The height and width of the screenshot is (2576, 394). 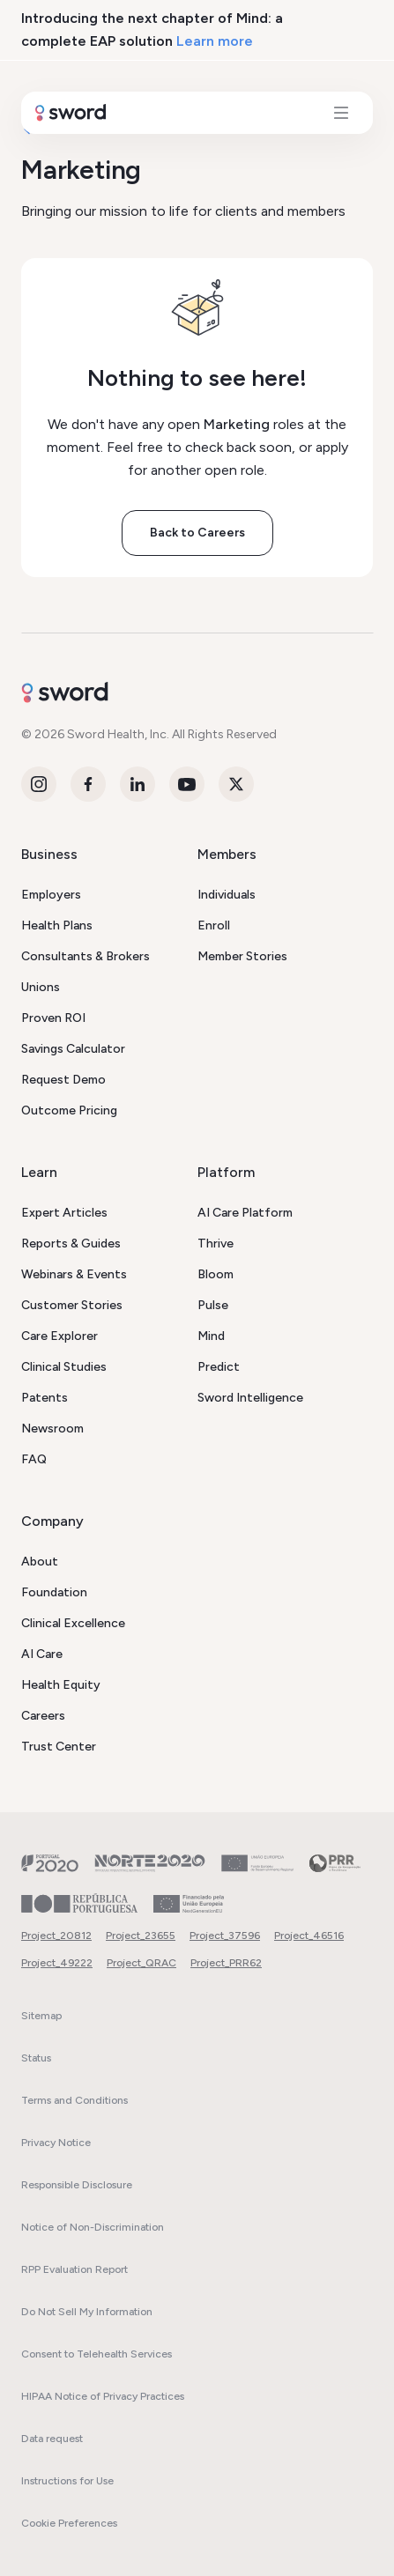 What do you see at coordinates (69, 1110) in the screenshot?
I see `Outcome Pricing` at bounding box center [69, 1110].